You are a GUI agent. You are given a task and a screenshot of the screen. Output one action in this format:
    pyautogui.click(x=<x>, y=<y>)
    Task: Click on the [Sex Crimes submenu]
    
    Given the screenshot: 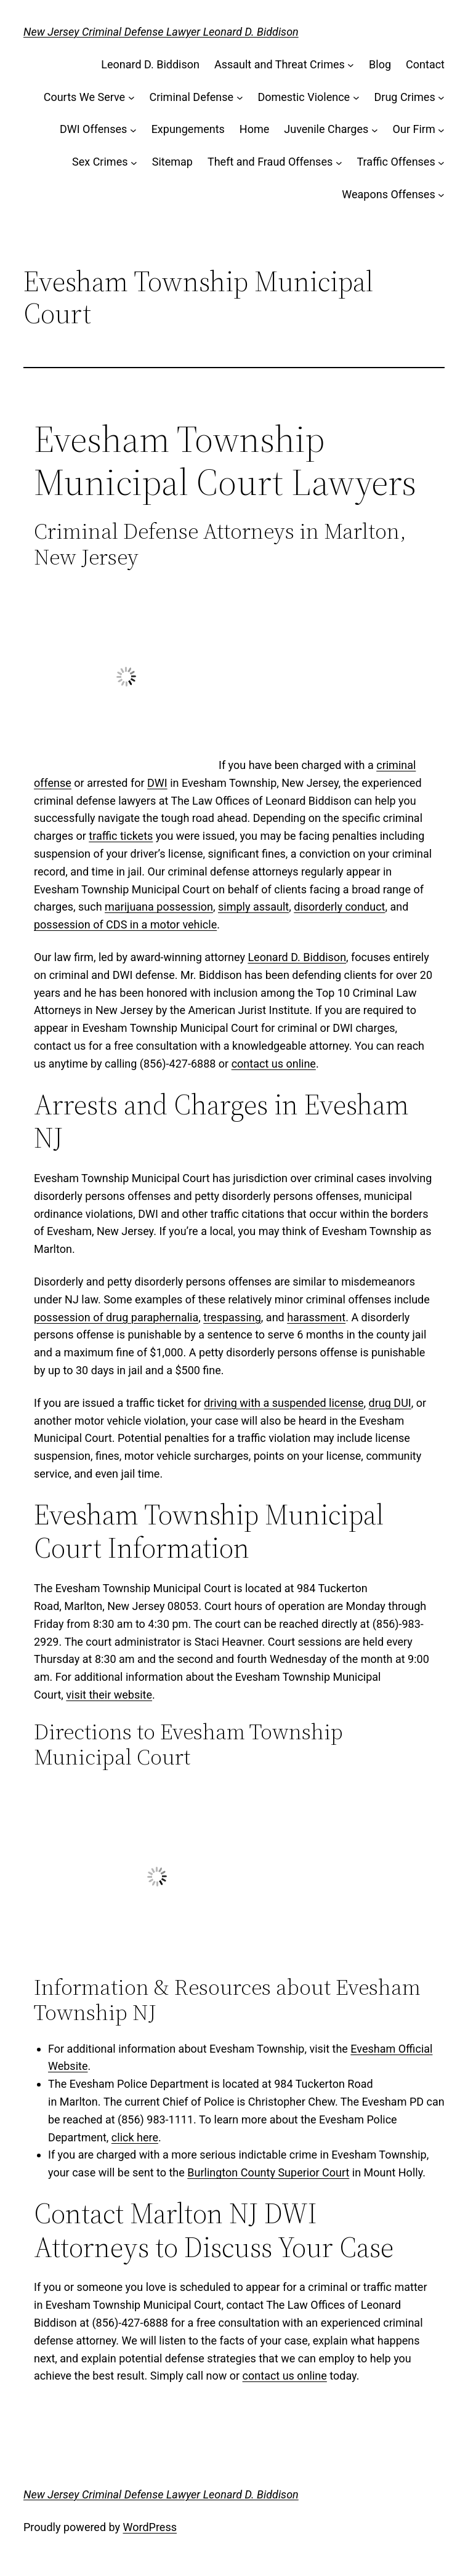 What is the action you would take?
    pyautogui.click(x=134, y=162)
    